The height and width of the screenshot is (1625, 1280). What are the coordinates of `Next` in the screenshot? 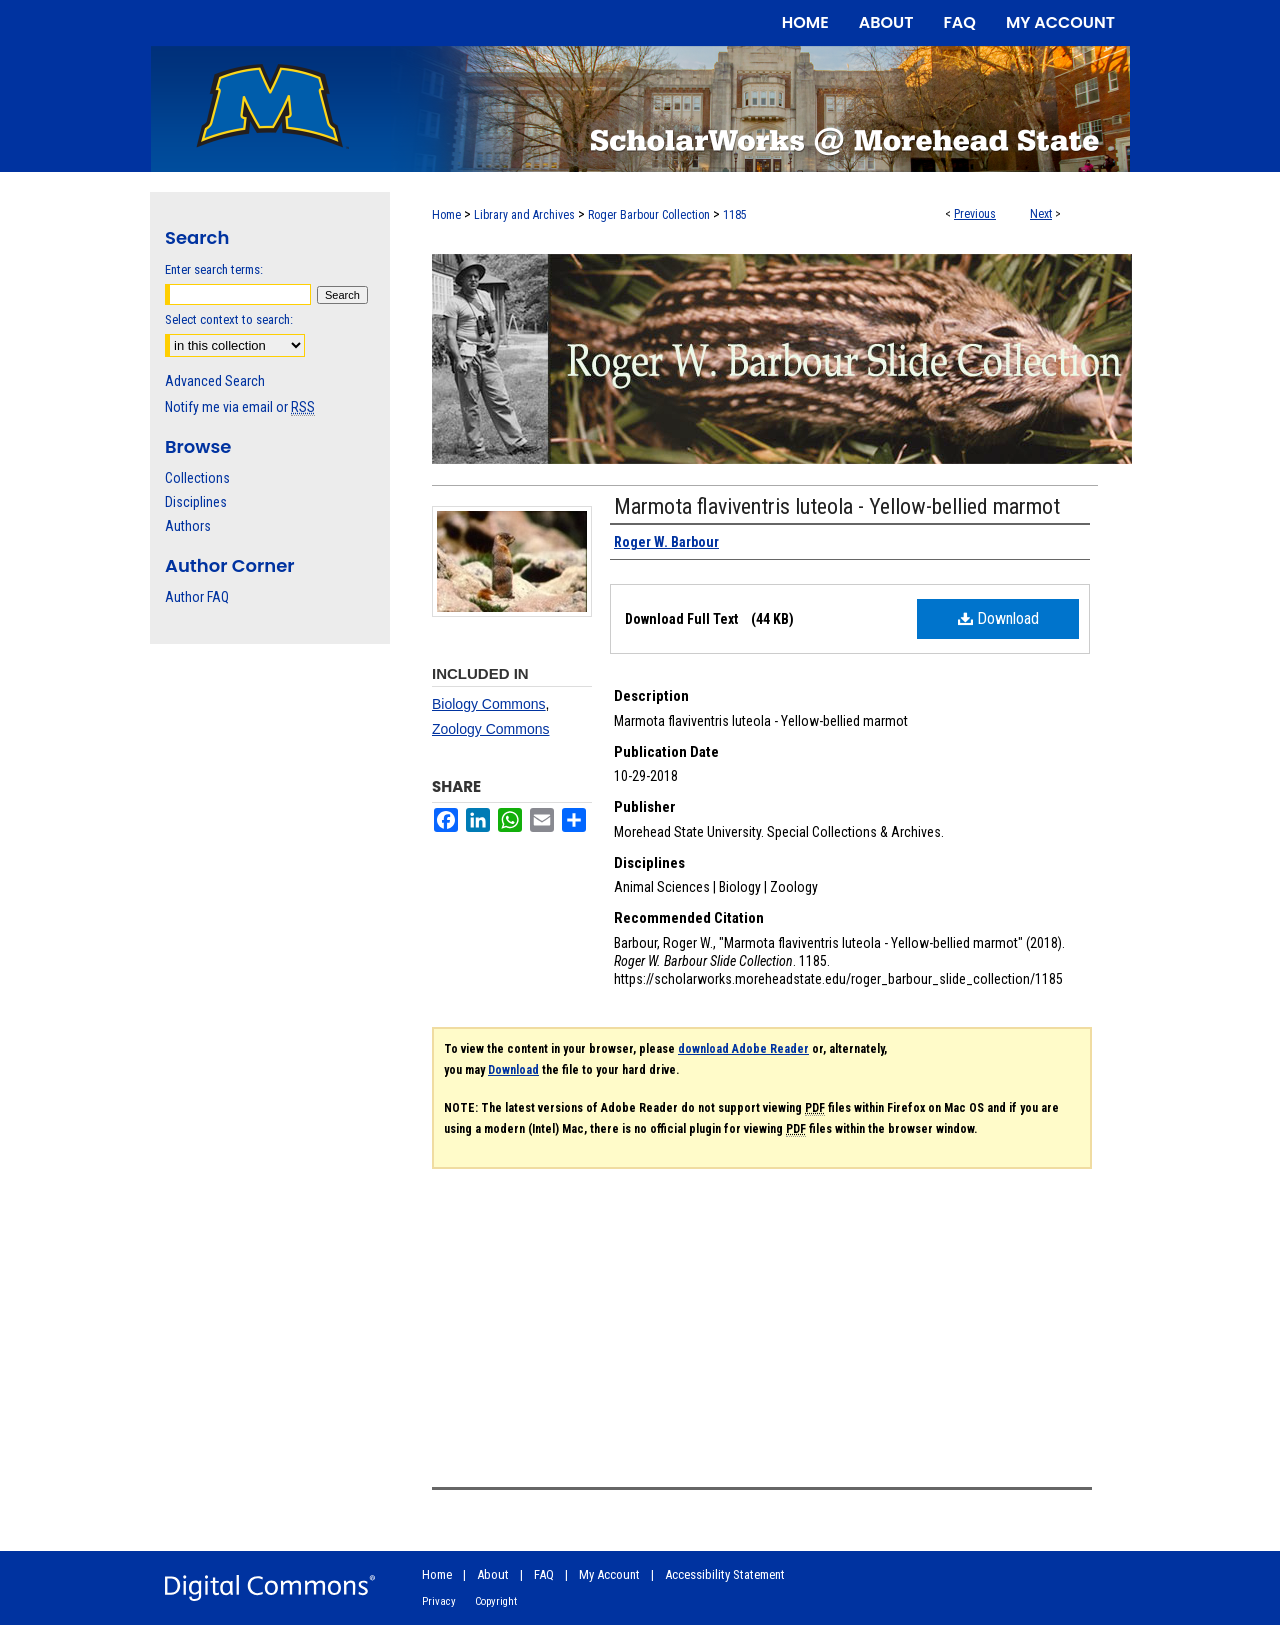 It's located at (1041, 214).